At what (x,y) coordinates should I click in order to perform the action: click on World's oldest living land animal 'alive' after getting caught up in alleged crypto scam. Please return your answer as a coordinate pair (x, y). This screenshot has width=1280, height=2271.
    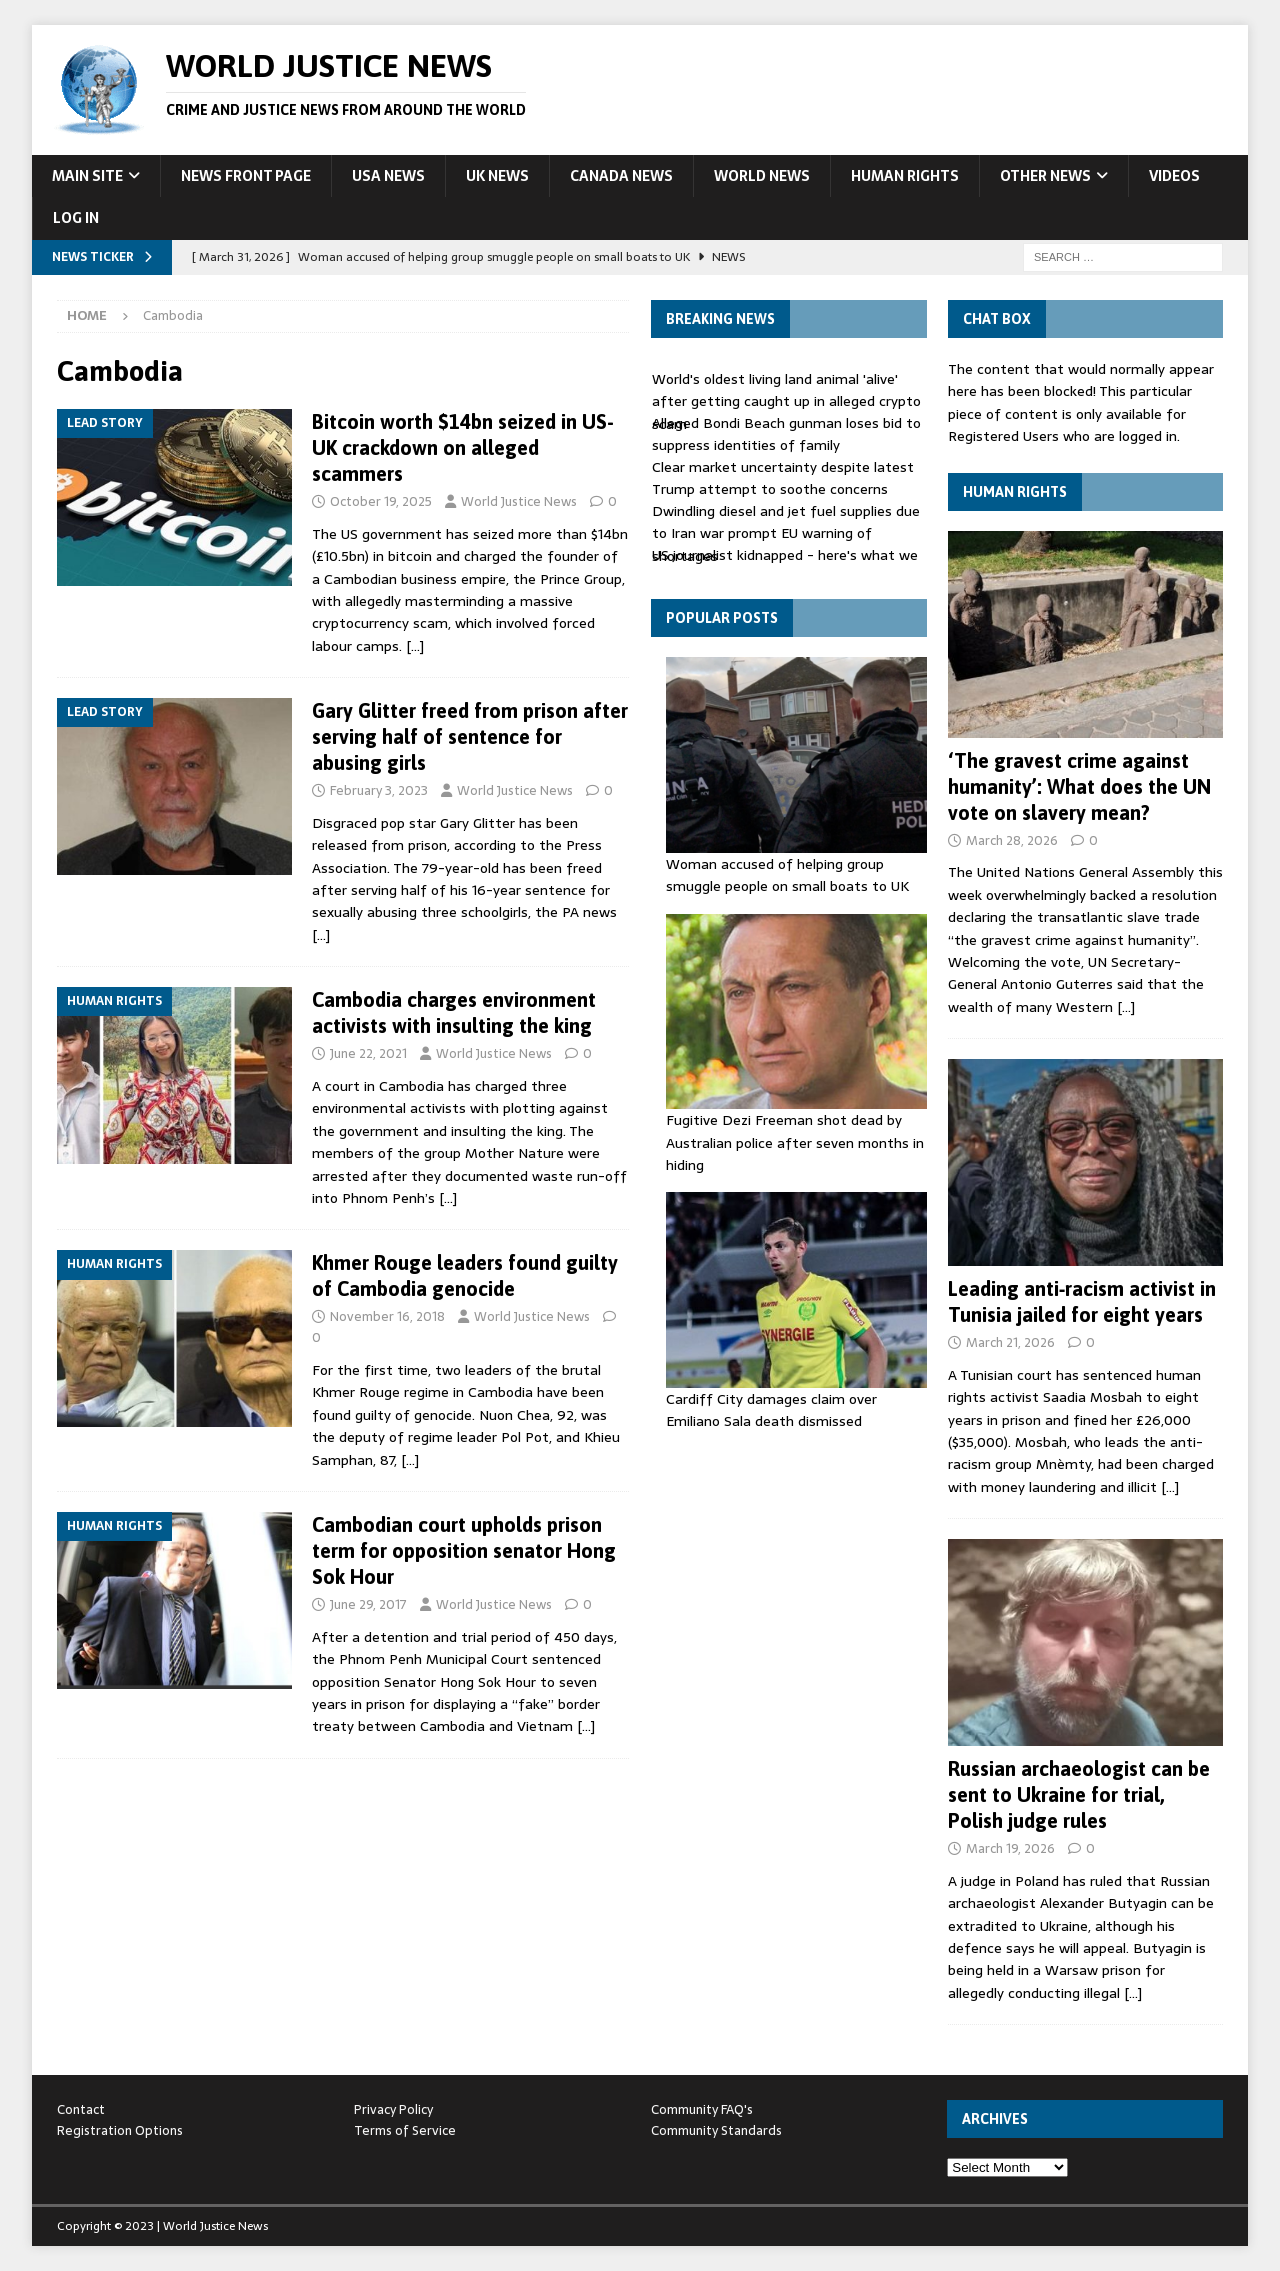
    Looking at the image, I should click on (786, 401).